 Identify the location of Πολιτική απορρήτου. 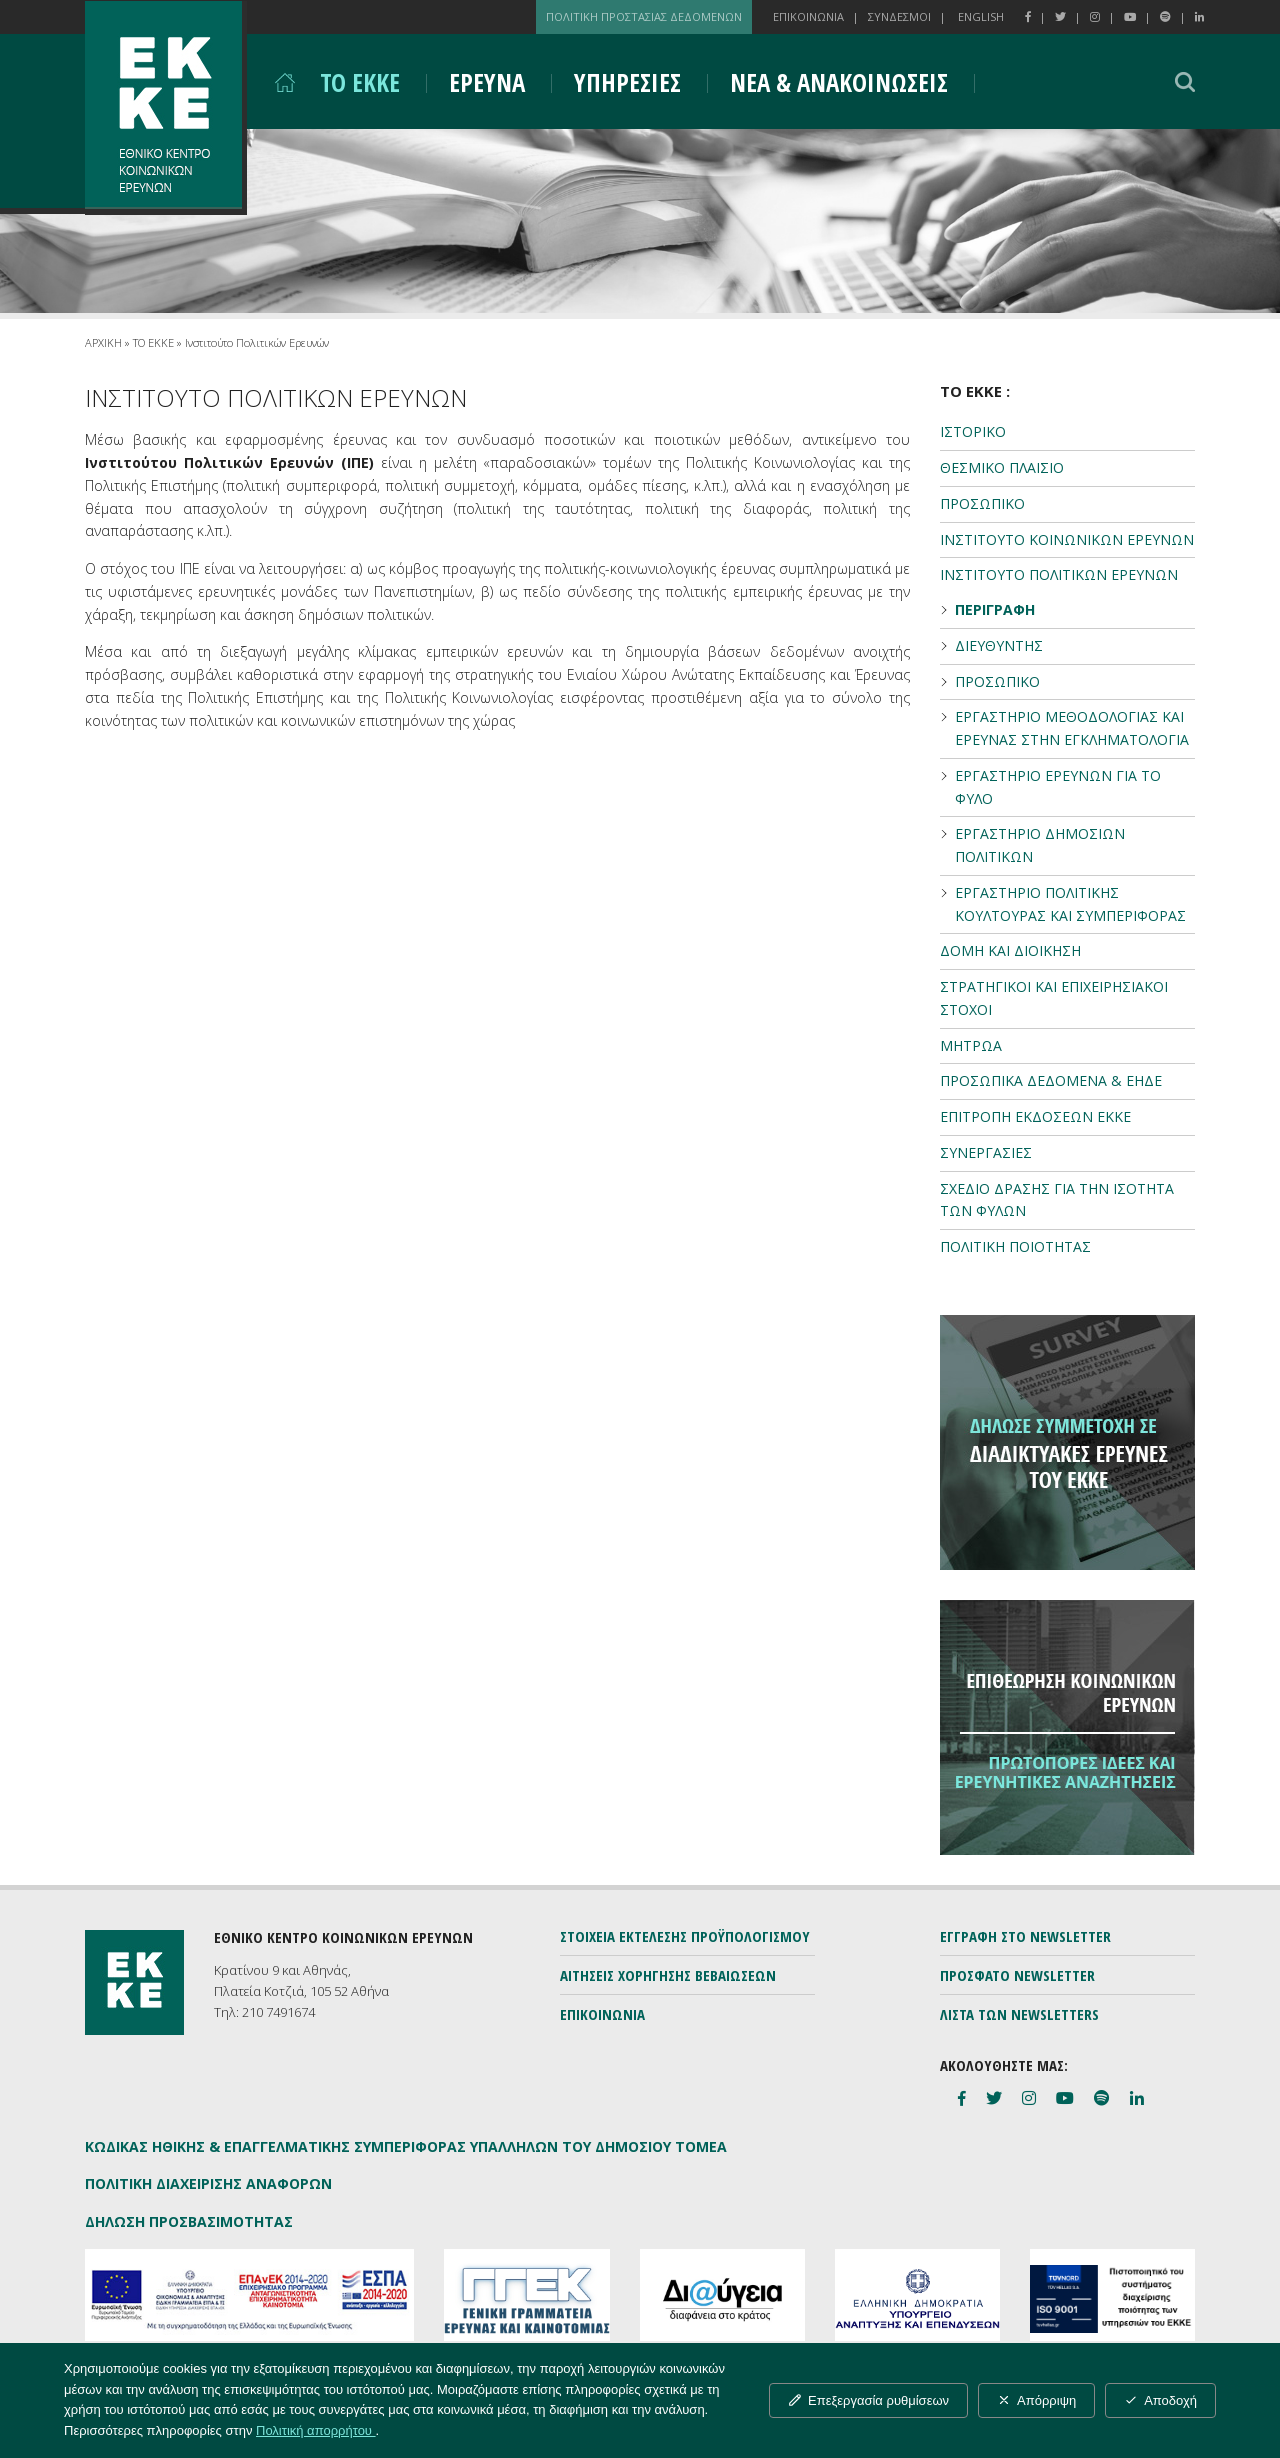
(316, 2430).